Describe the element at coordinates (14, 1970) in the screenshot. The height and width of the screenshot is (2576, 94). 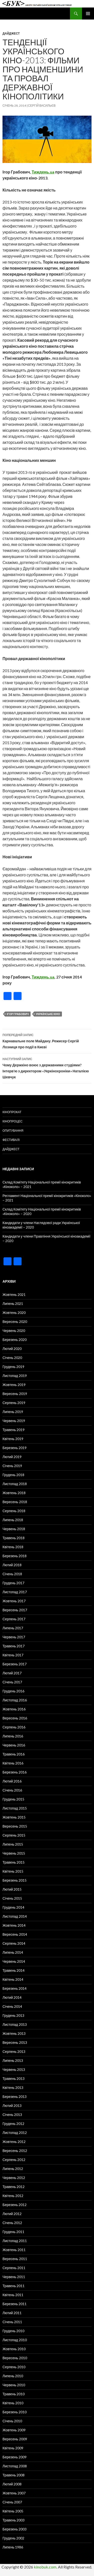
I see `Травень 2014` at that location.